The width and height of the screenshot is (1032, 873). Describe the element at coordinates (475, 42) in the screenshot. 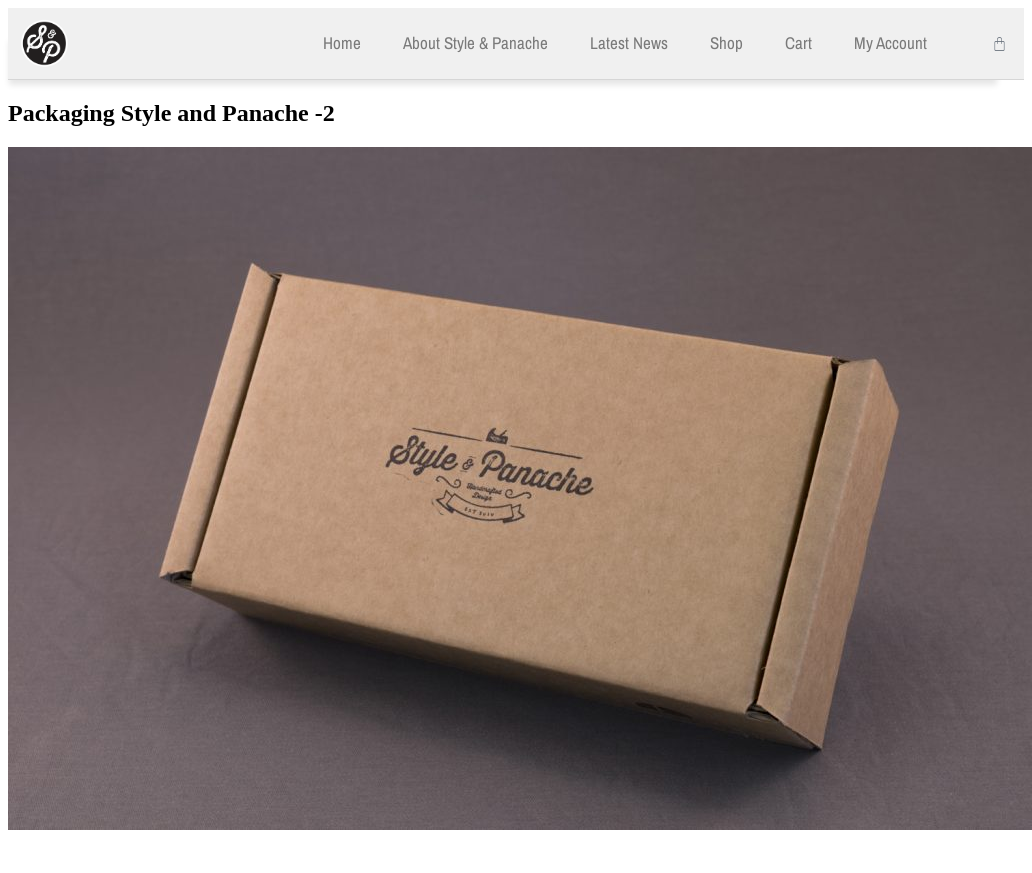

I see `About Style & Panache` at that location.